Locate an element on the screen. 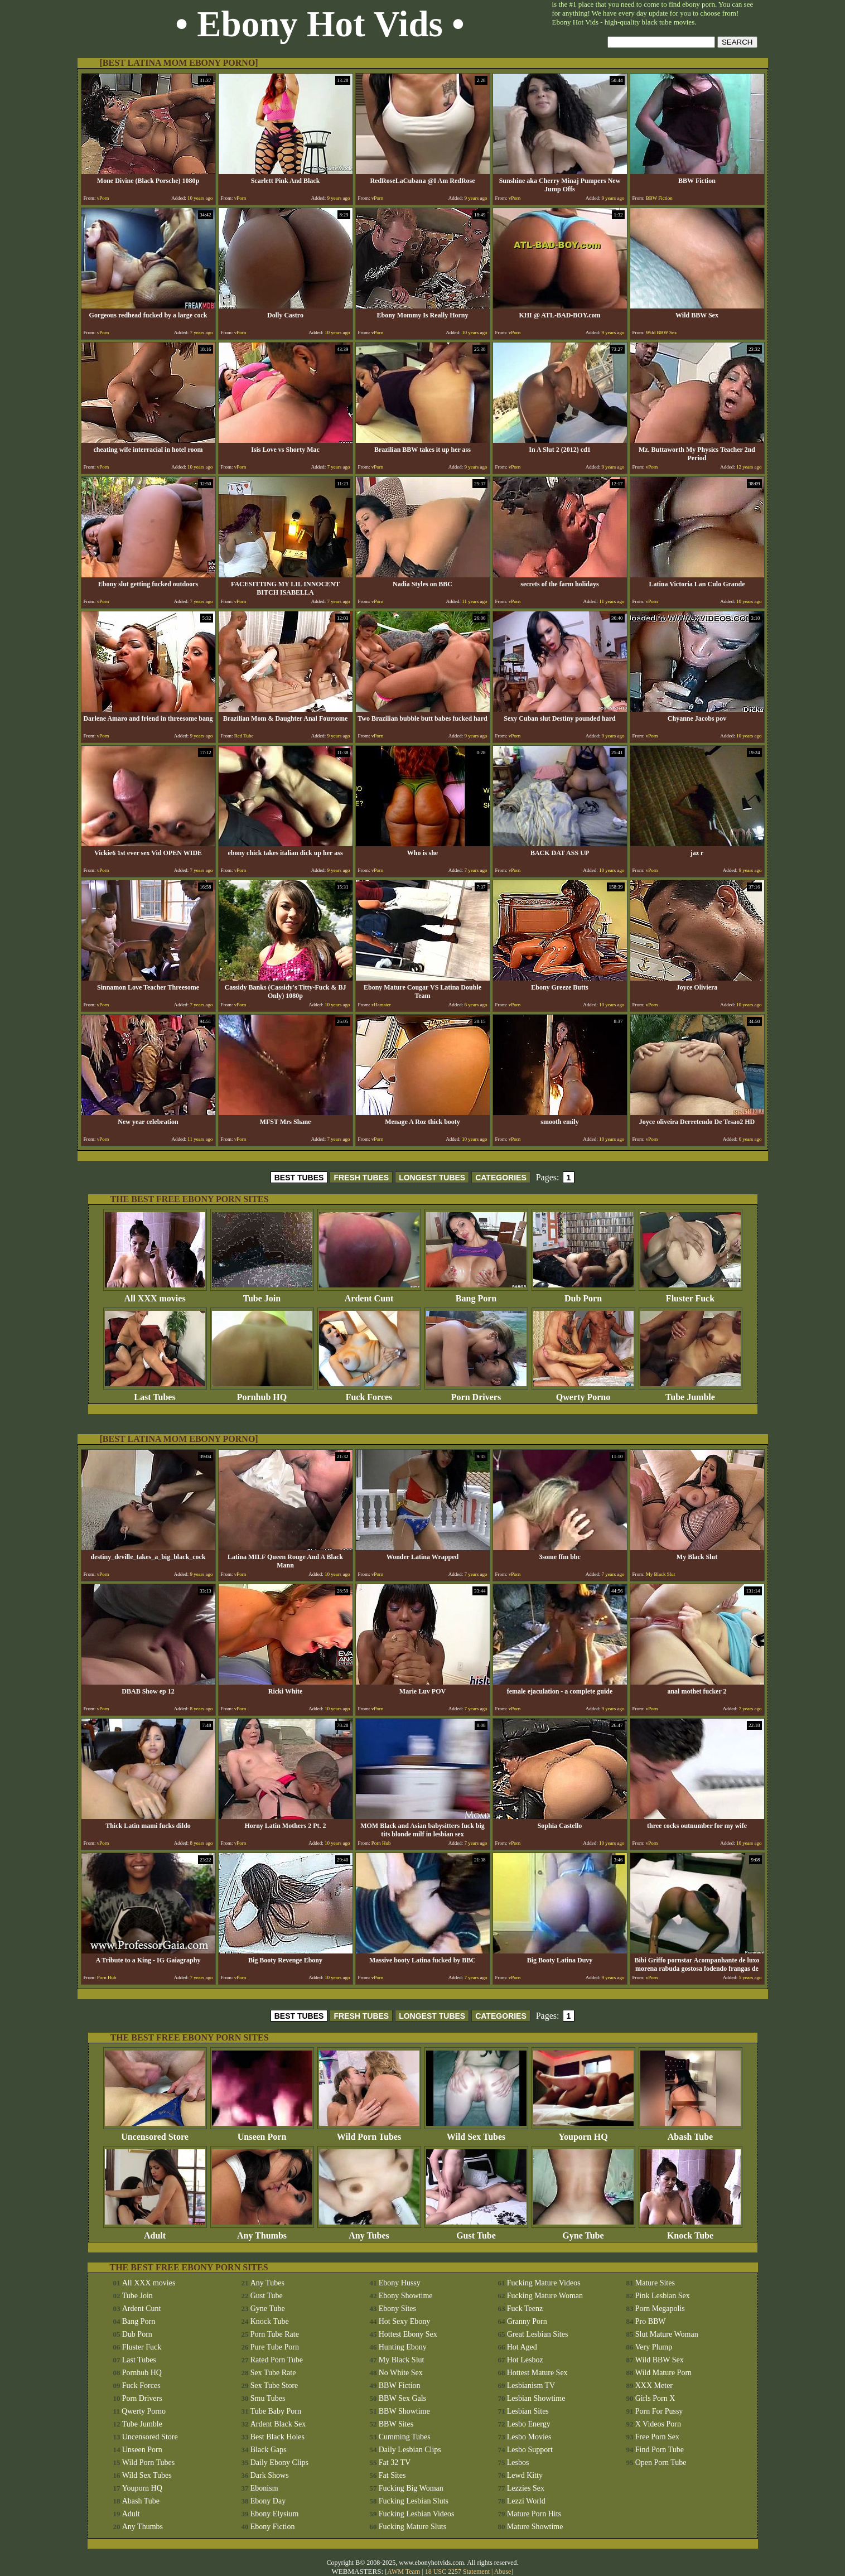 Image resolution: width=845 pixels, height=2576 pixels. BEST TUBES is located at coordinates (299, 1177).